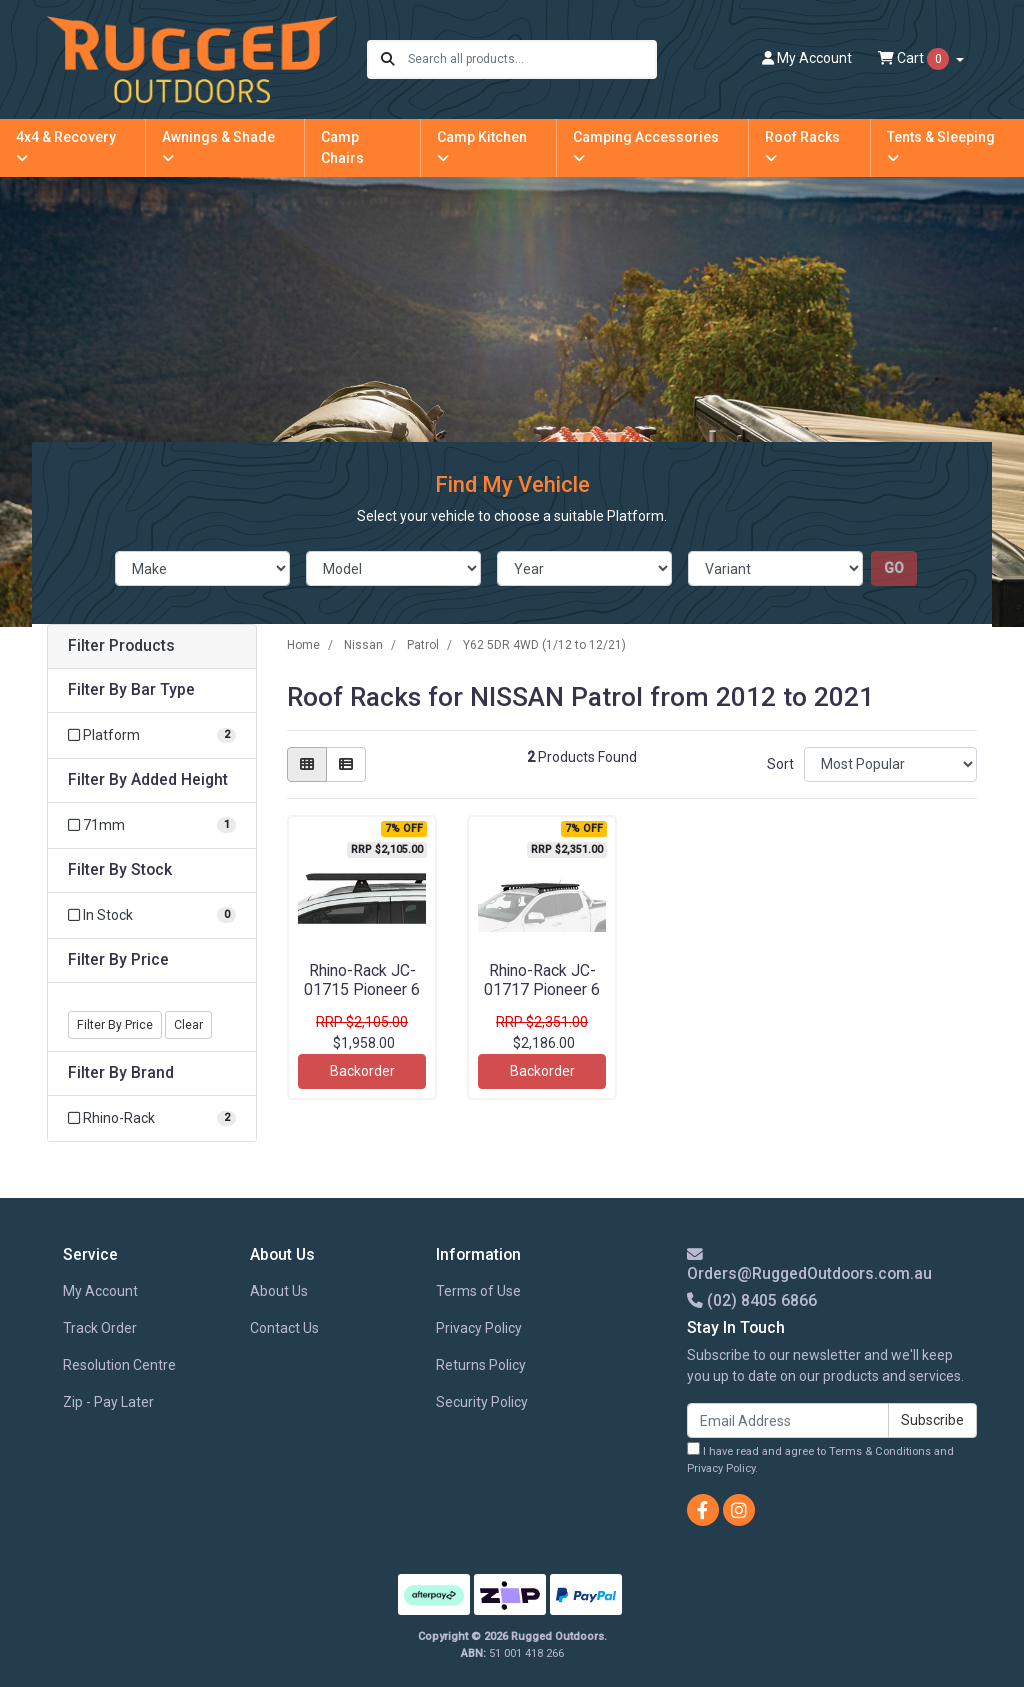 This screenshot has width=1024, height=1687. What do you see at coordinates (478, 1291) in the screenshot?
I see `Terms of Use` at bounding box center [478, 1291].